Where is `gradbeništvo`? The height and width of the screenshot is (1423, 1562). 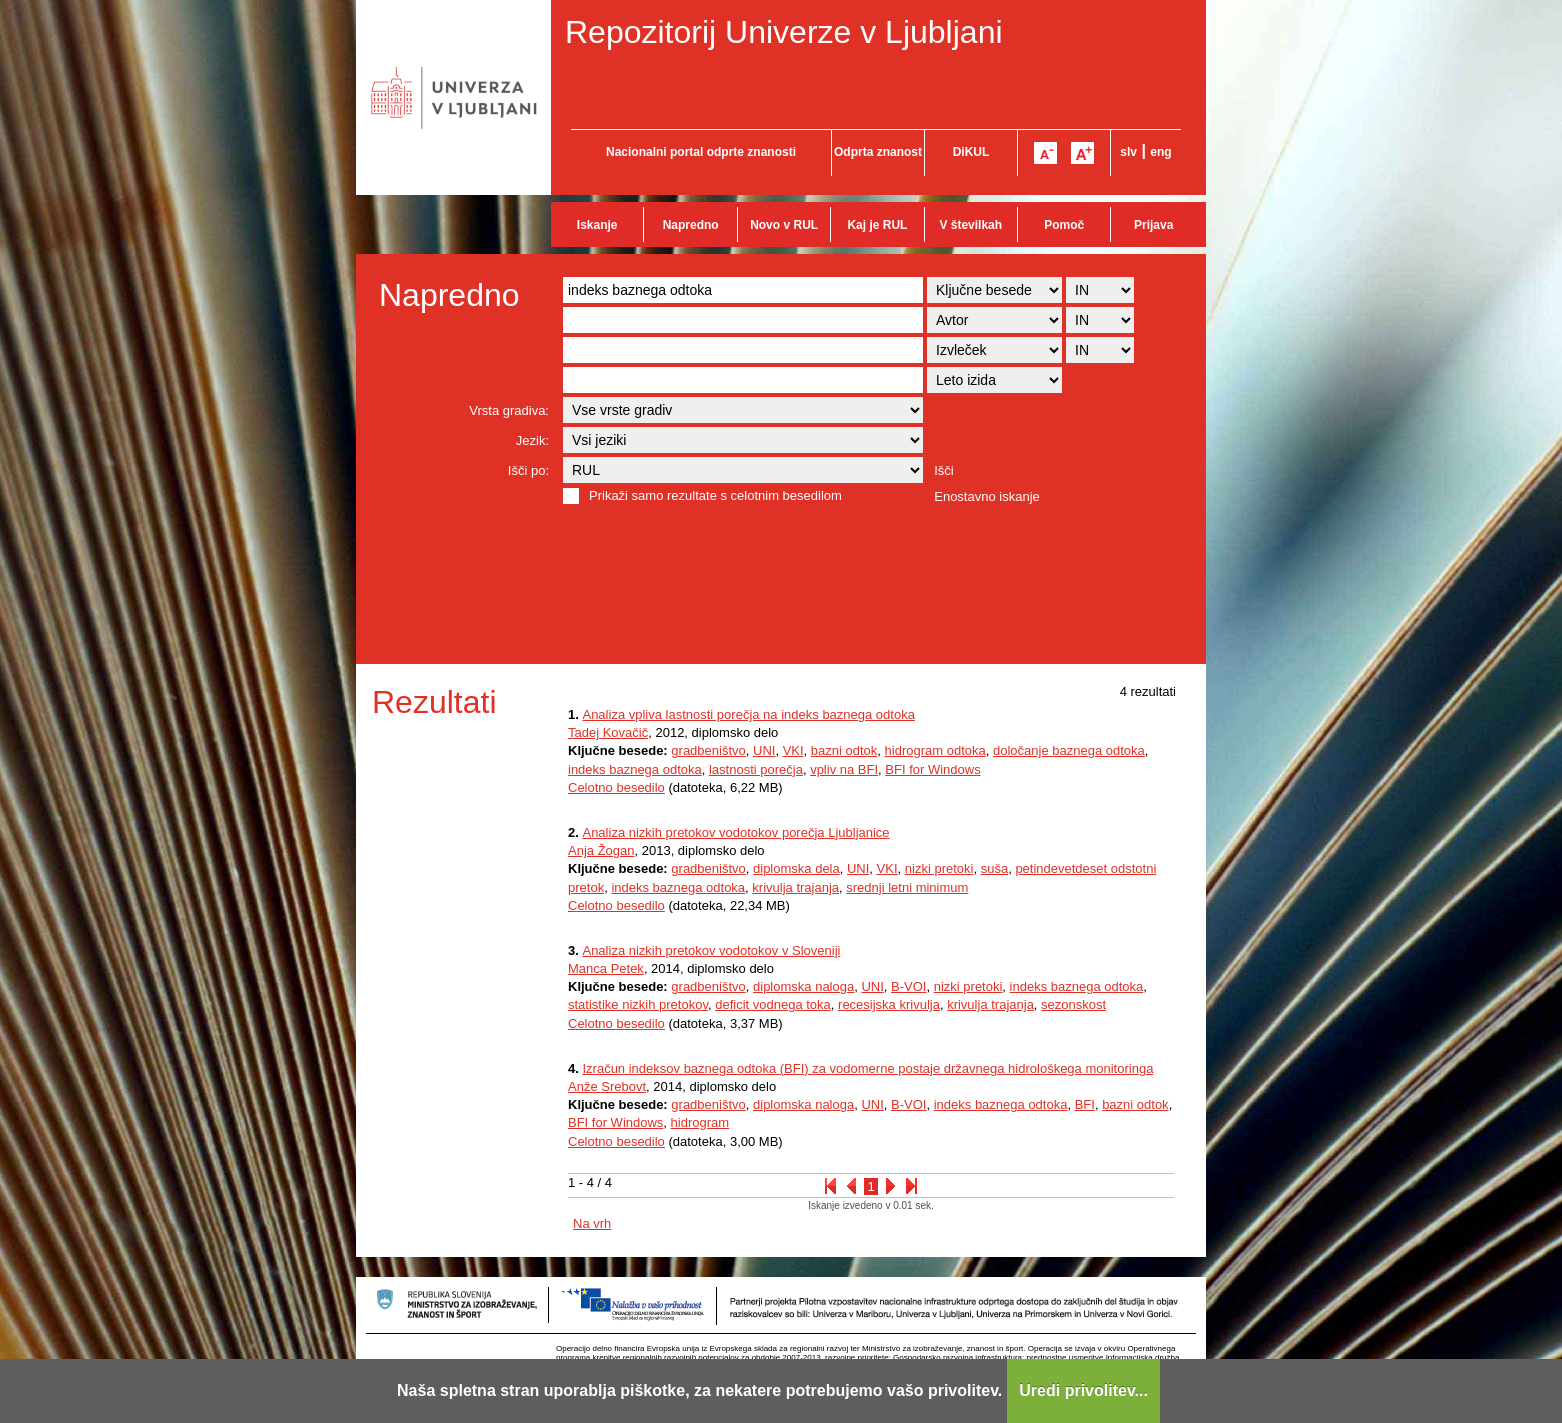 gradbeništvo is located at coordinates (708, 750).